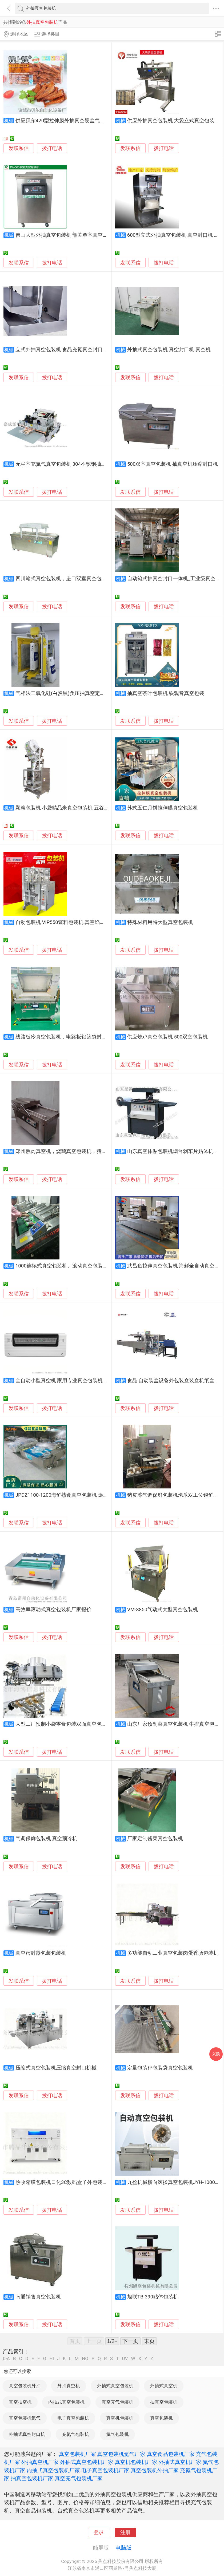  What do you see at coordinates (125, 2358) in the screenshot?
I see `UV` at bounding box center [125, 2358].